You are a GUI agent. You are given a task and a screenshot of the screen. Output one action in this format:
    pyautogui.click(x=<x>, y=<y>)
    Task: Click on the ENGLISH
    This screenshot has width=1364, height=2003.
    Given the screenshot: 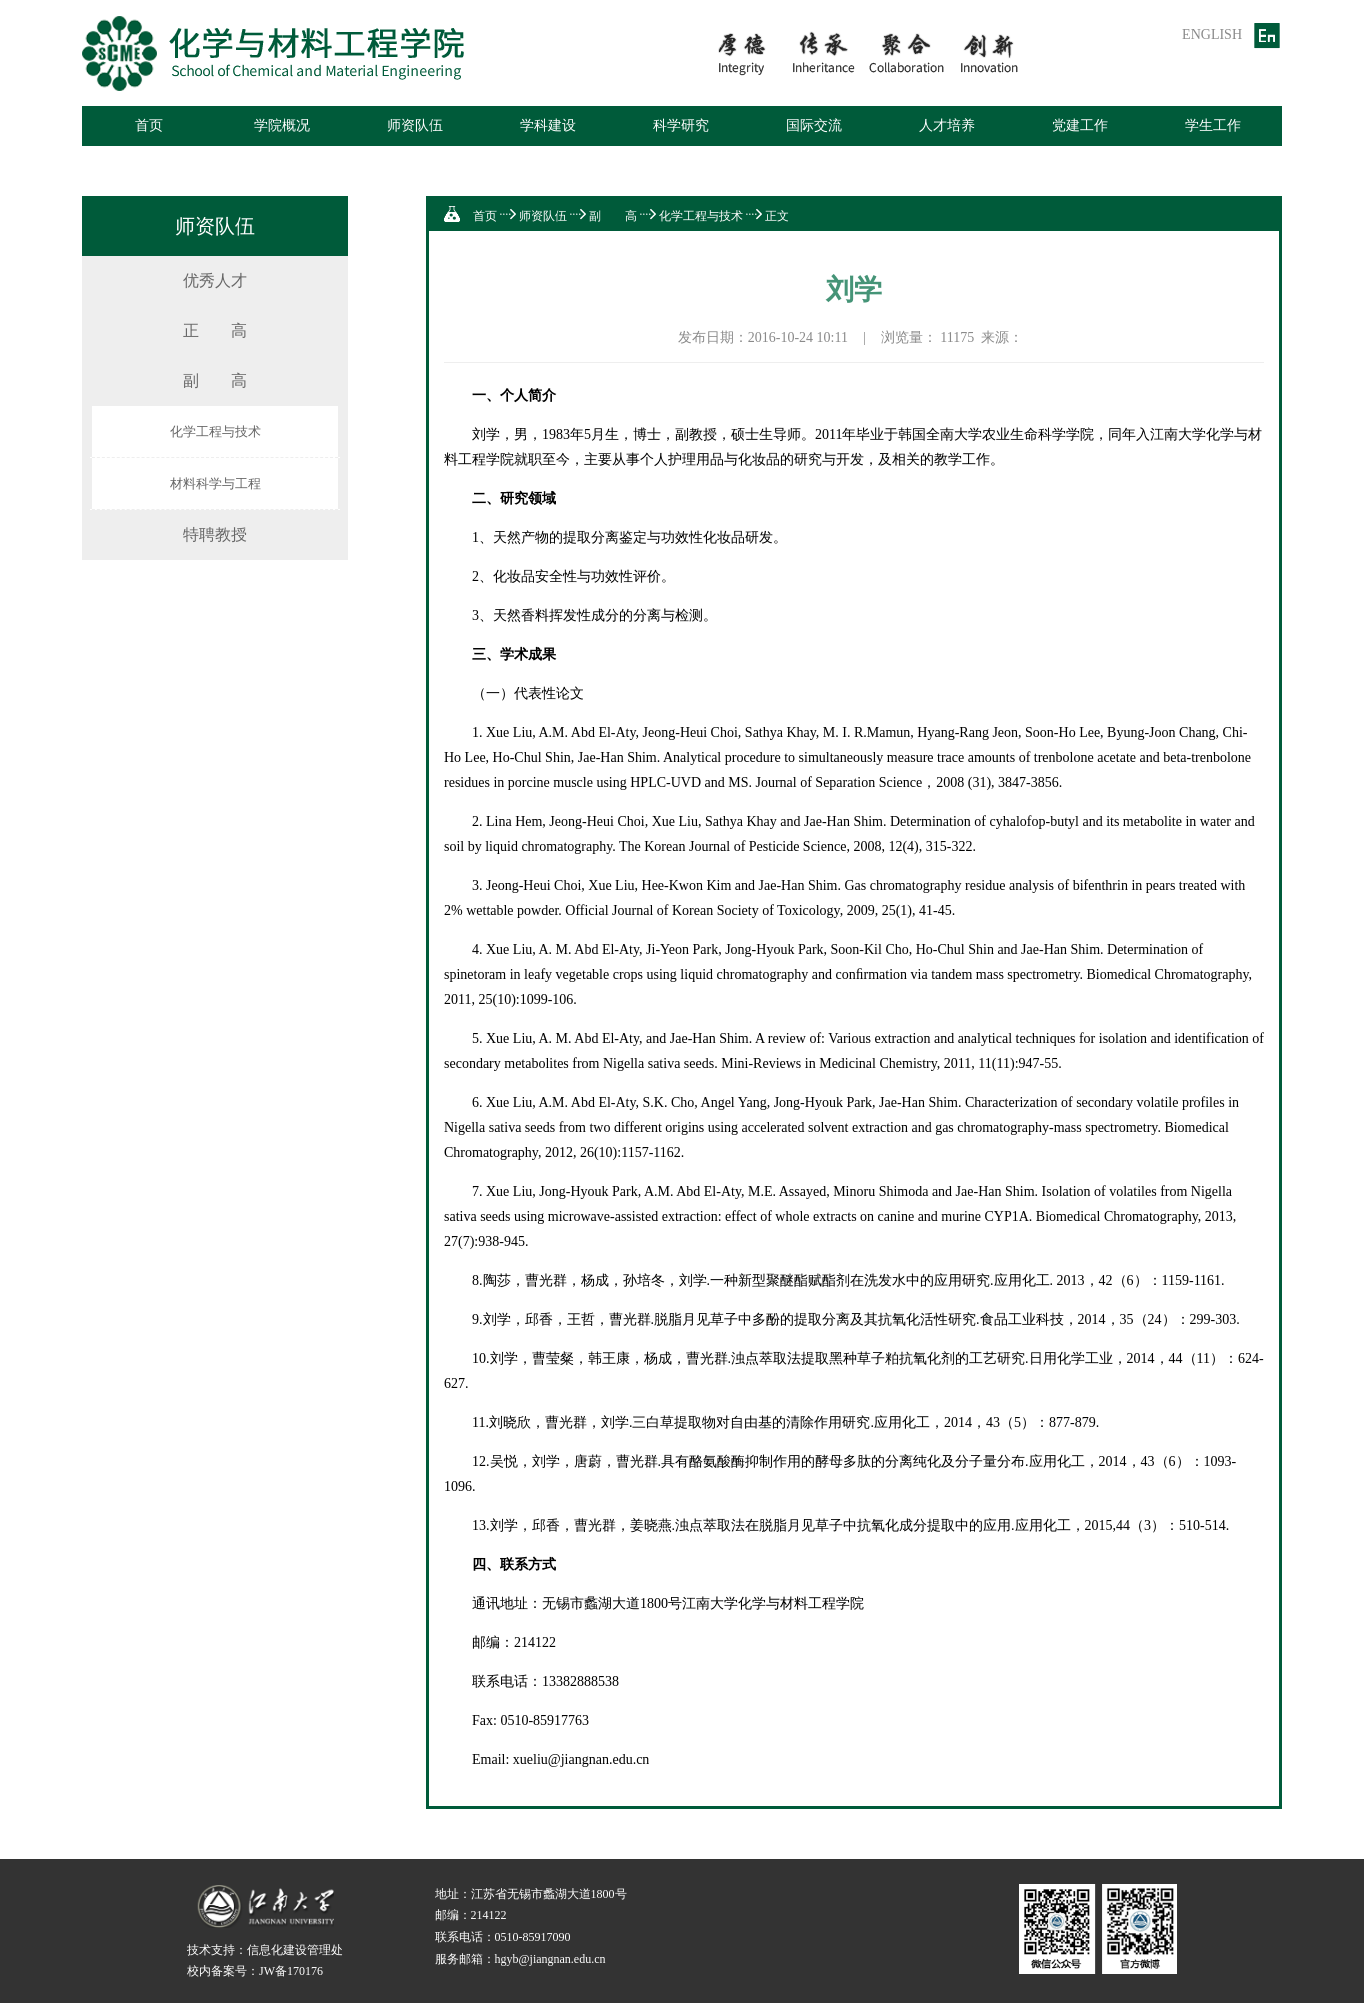 What is the action you would take?
    pyautogui.click(x=1212, y=34)
    